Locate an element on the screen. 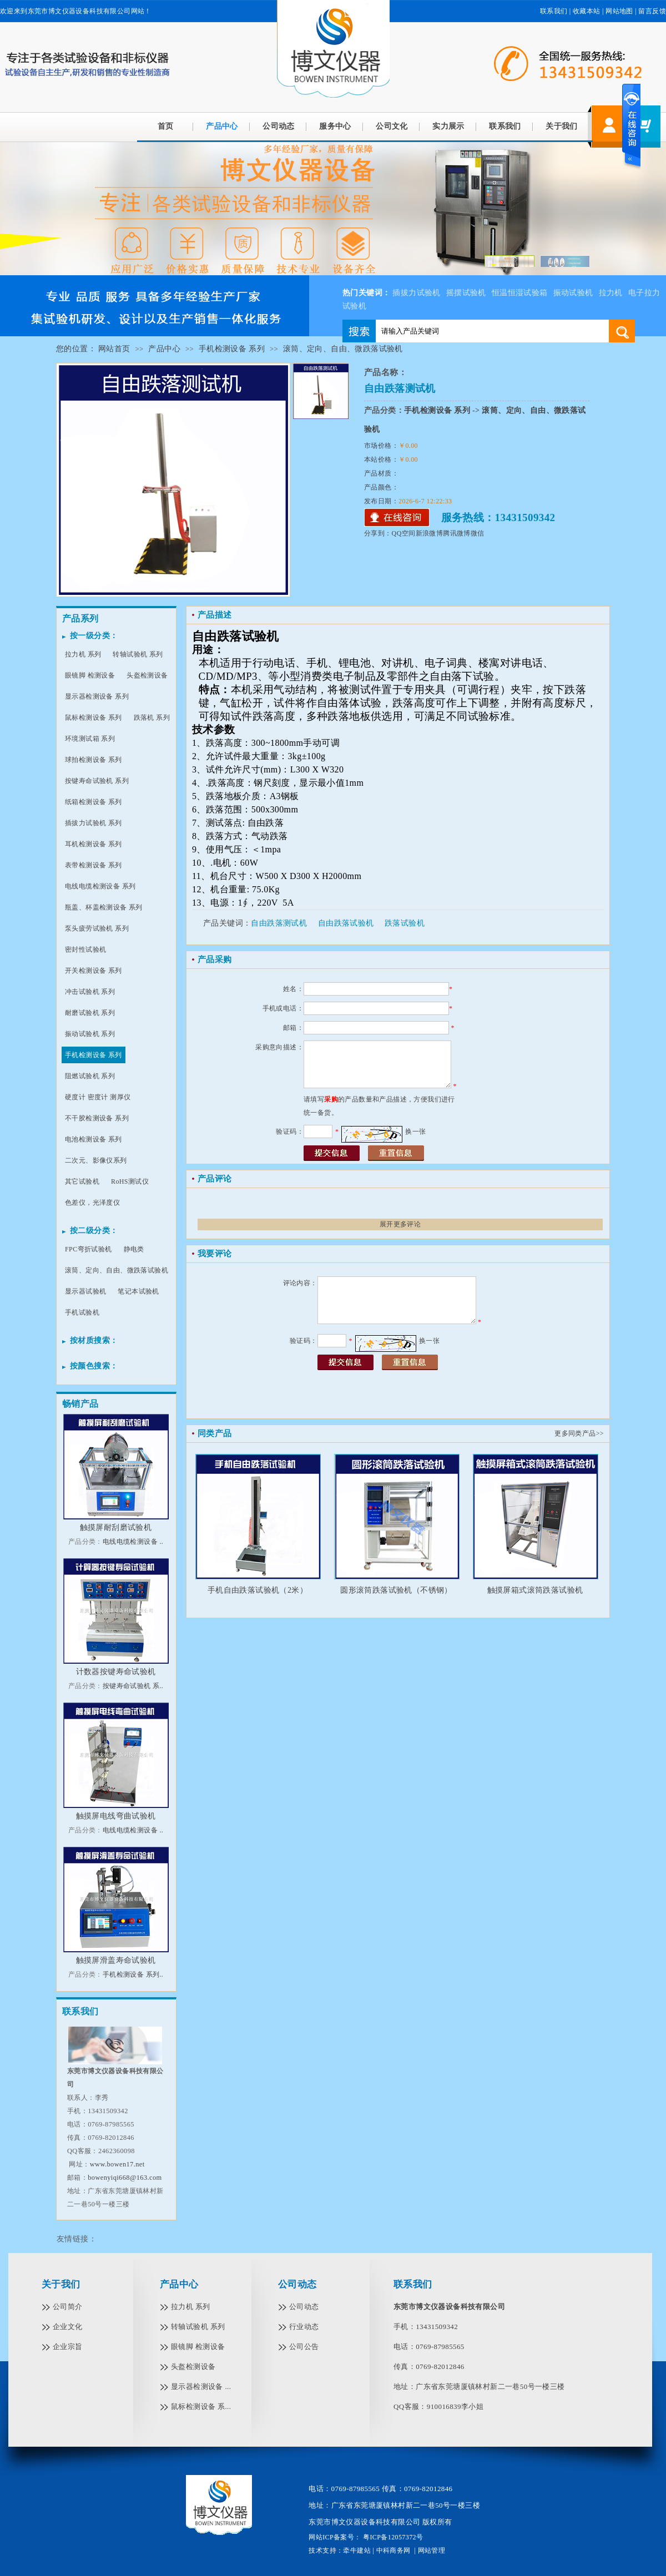 This screenshot has width=666, height=2576. 触摸屏滑盖寿命试验机 is located at coordinates (116, 1960).